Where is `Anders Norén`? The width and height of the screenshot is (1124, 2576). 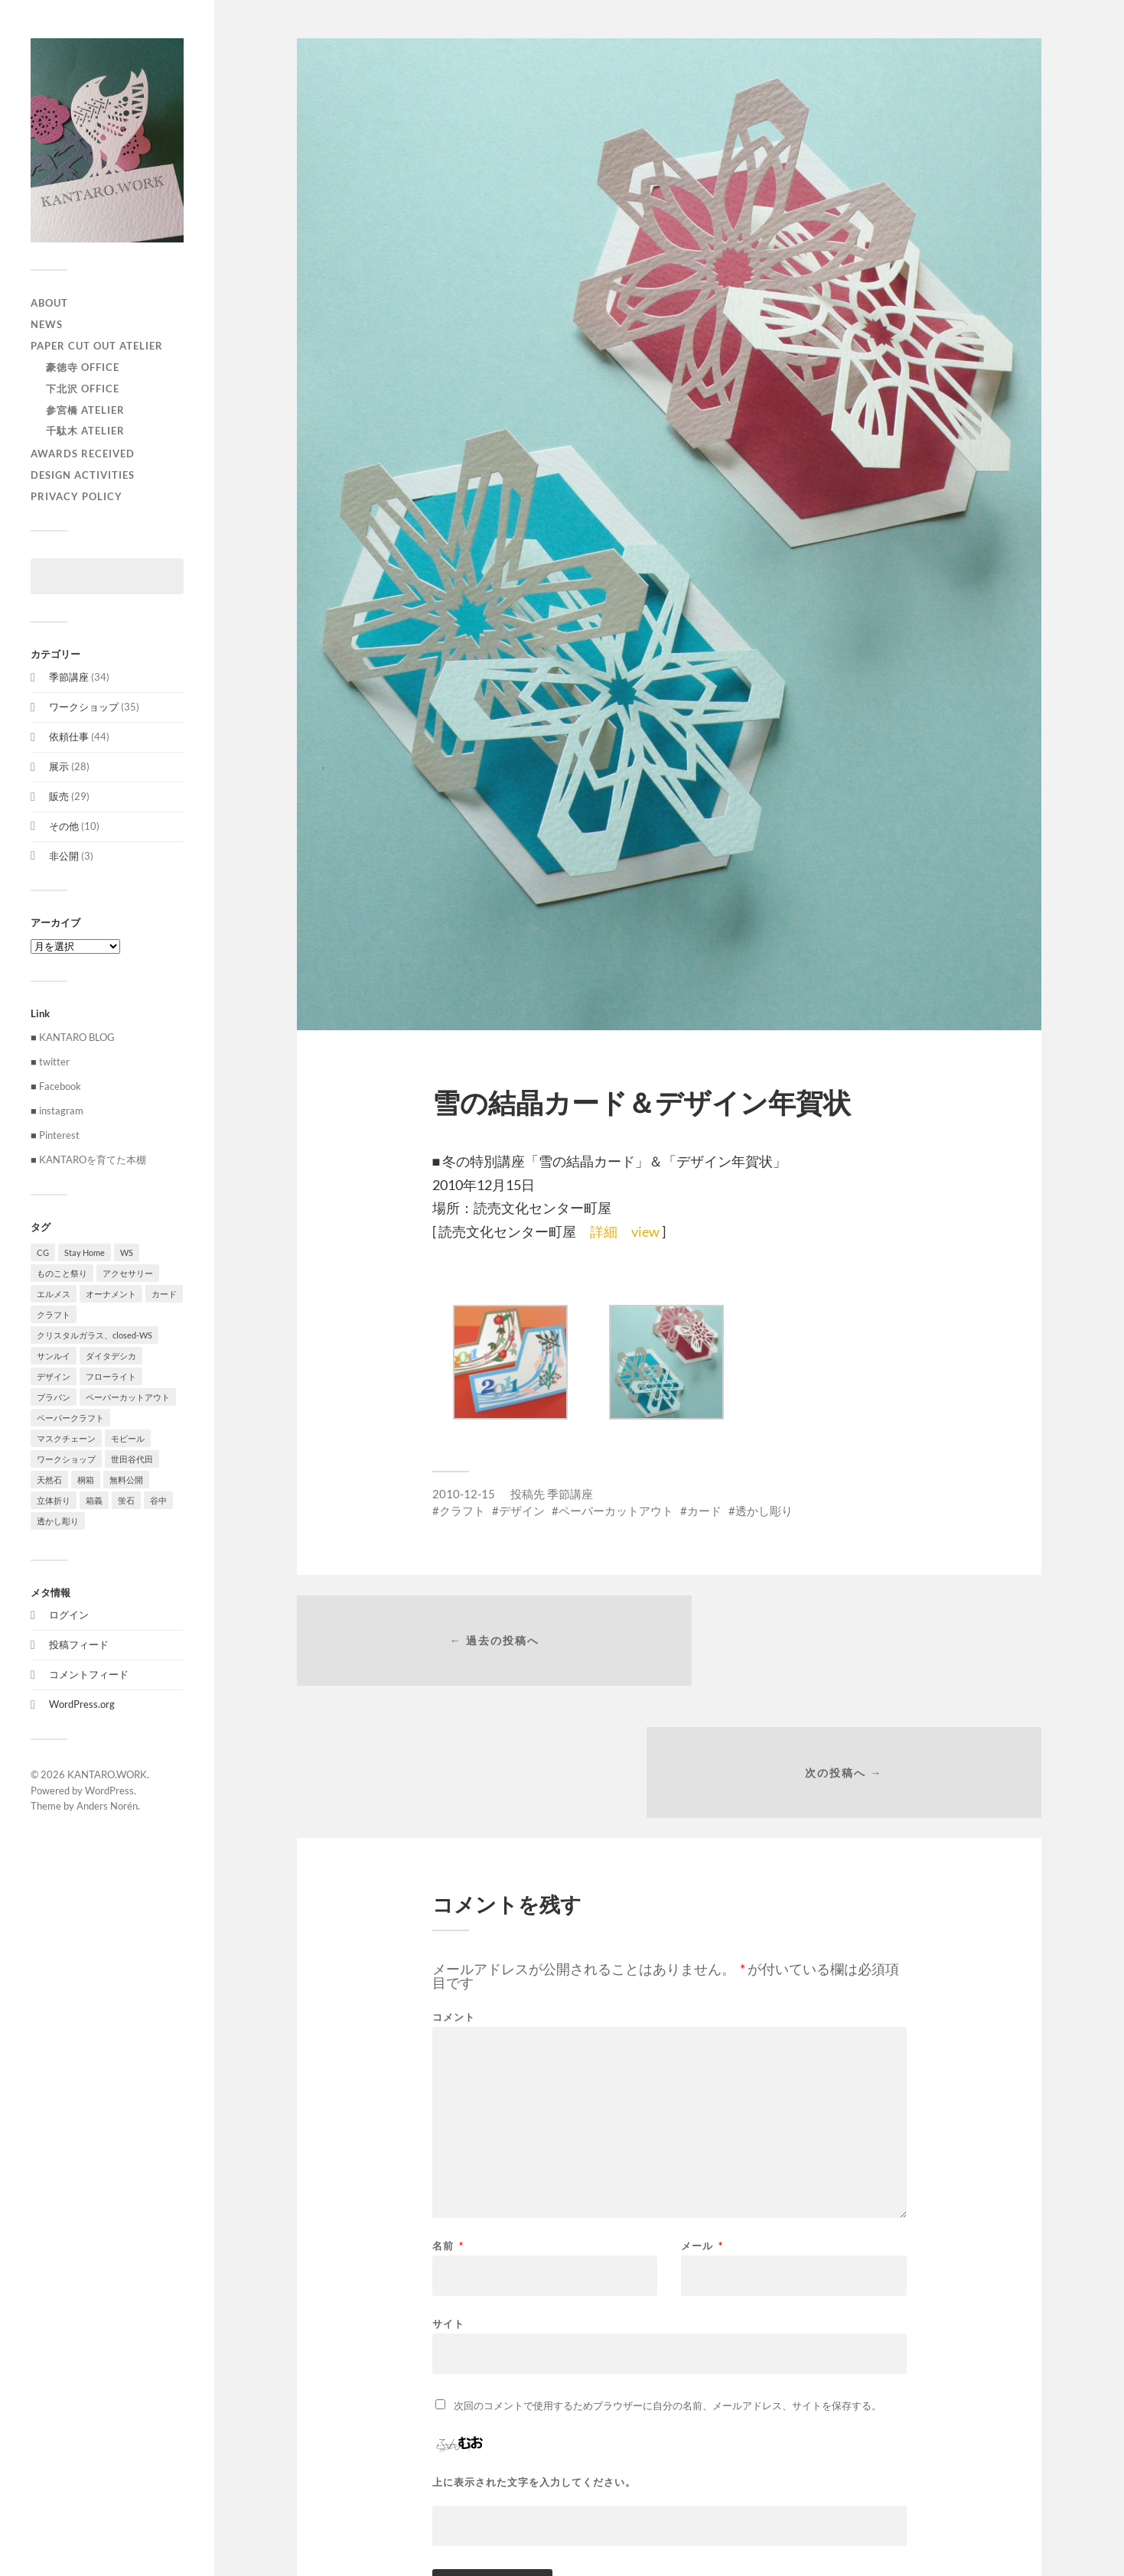
Anders Norén is located at coordinates (107, 1806).